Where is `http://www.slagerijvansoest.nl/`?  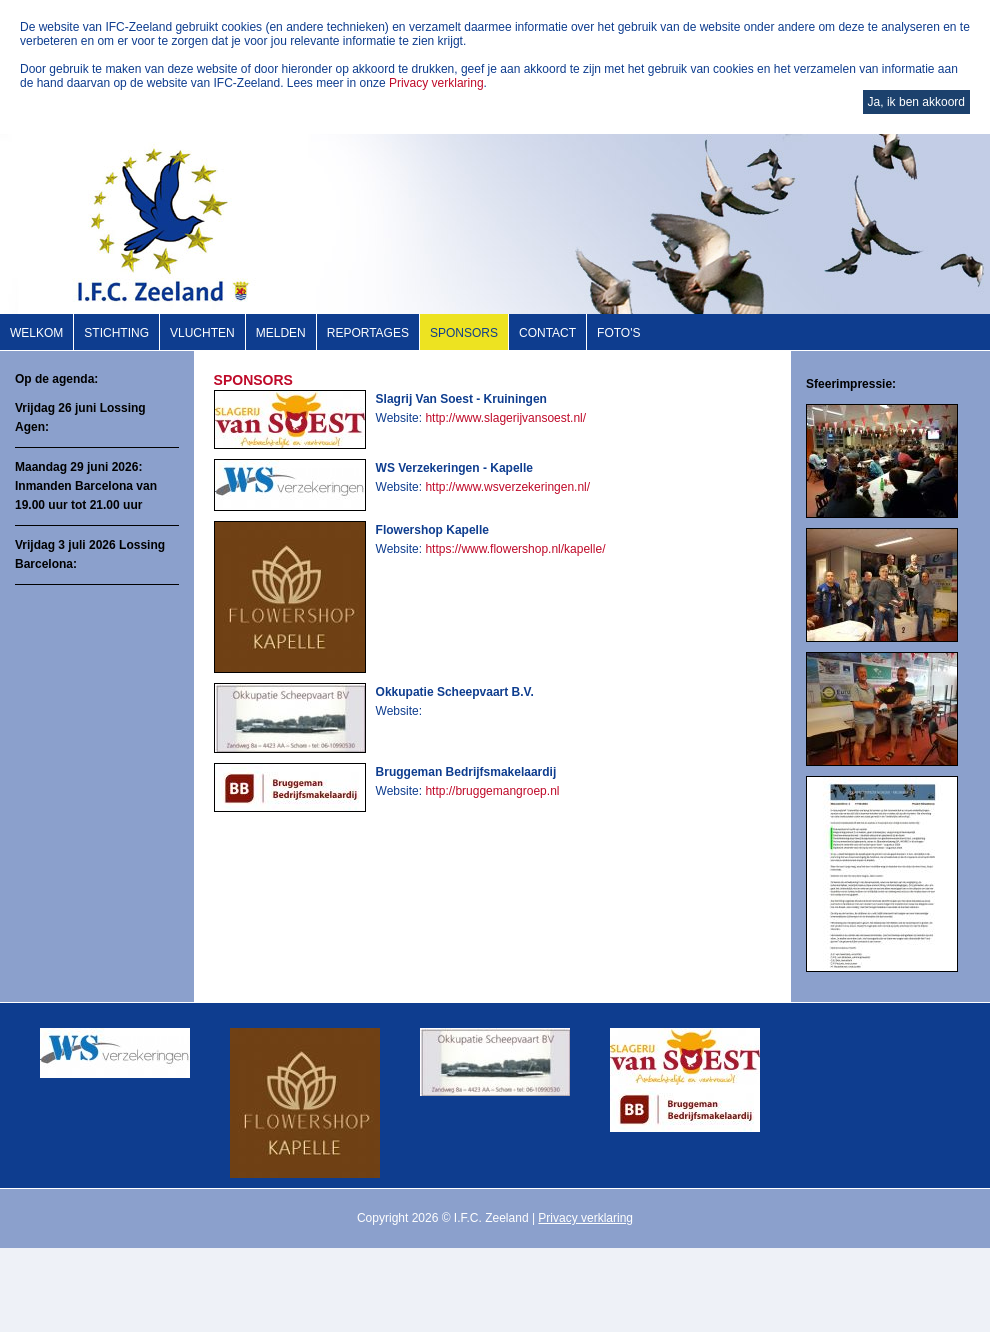 http://www.slagerijvansoest.nl/ is located at coordinates (505, 418).